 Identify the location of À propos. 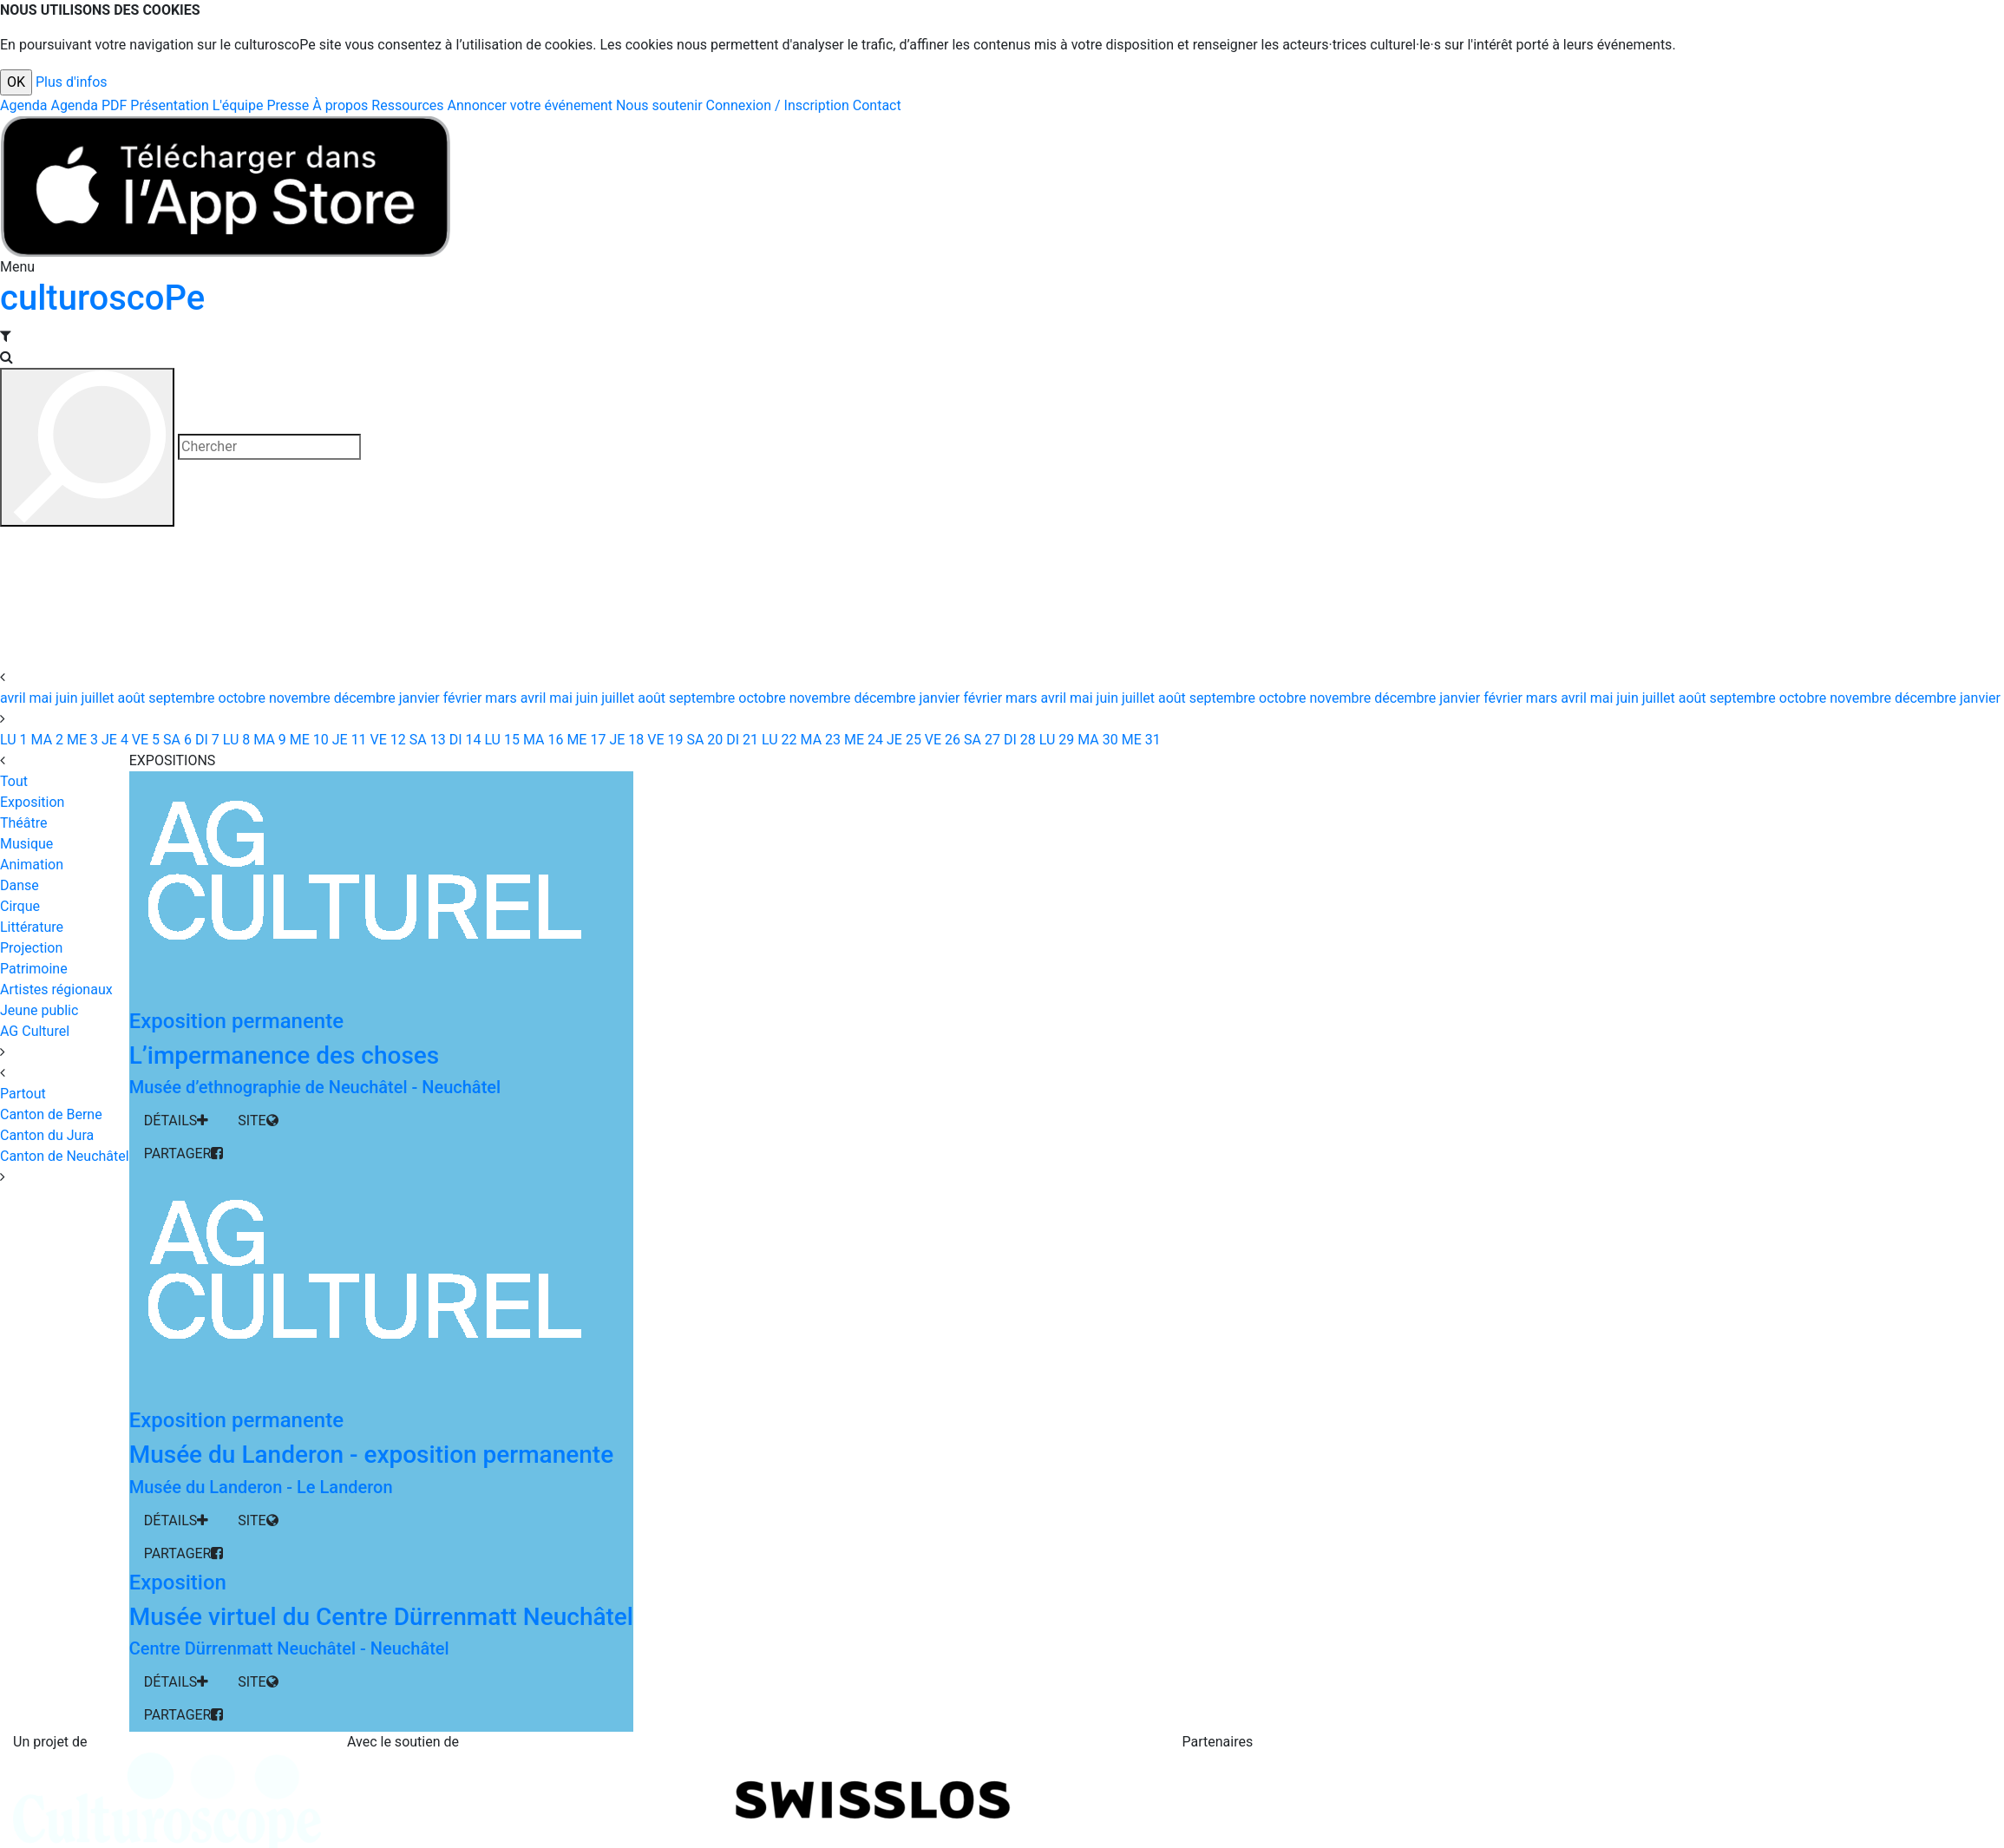
(340, 105).